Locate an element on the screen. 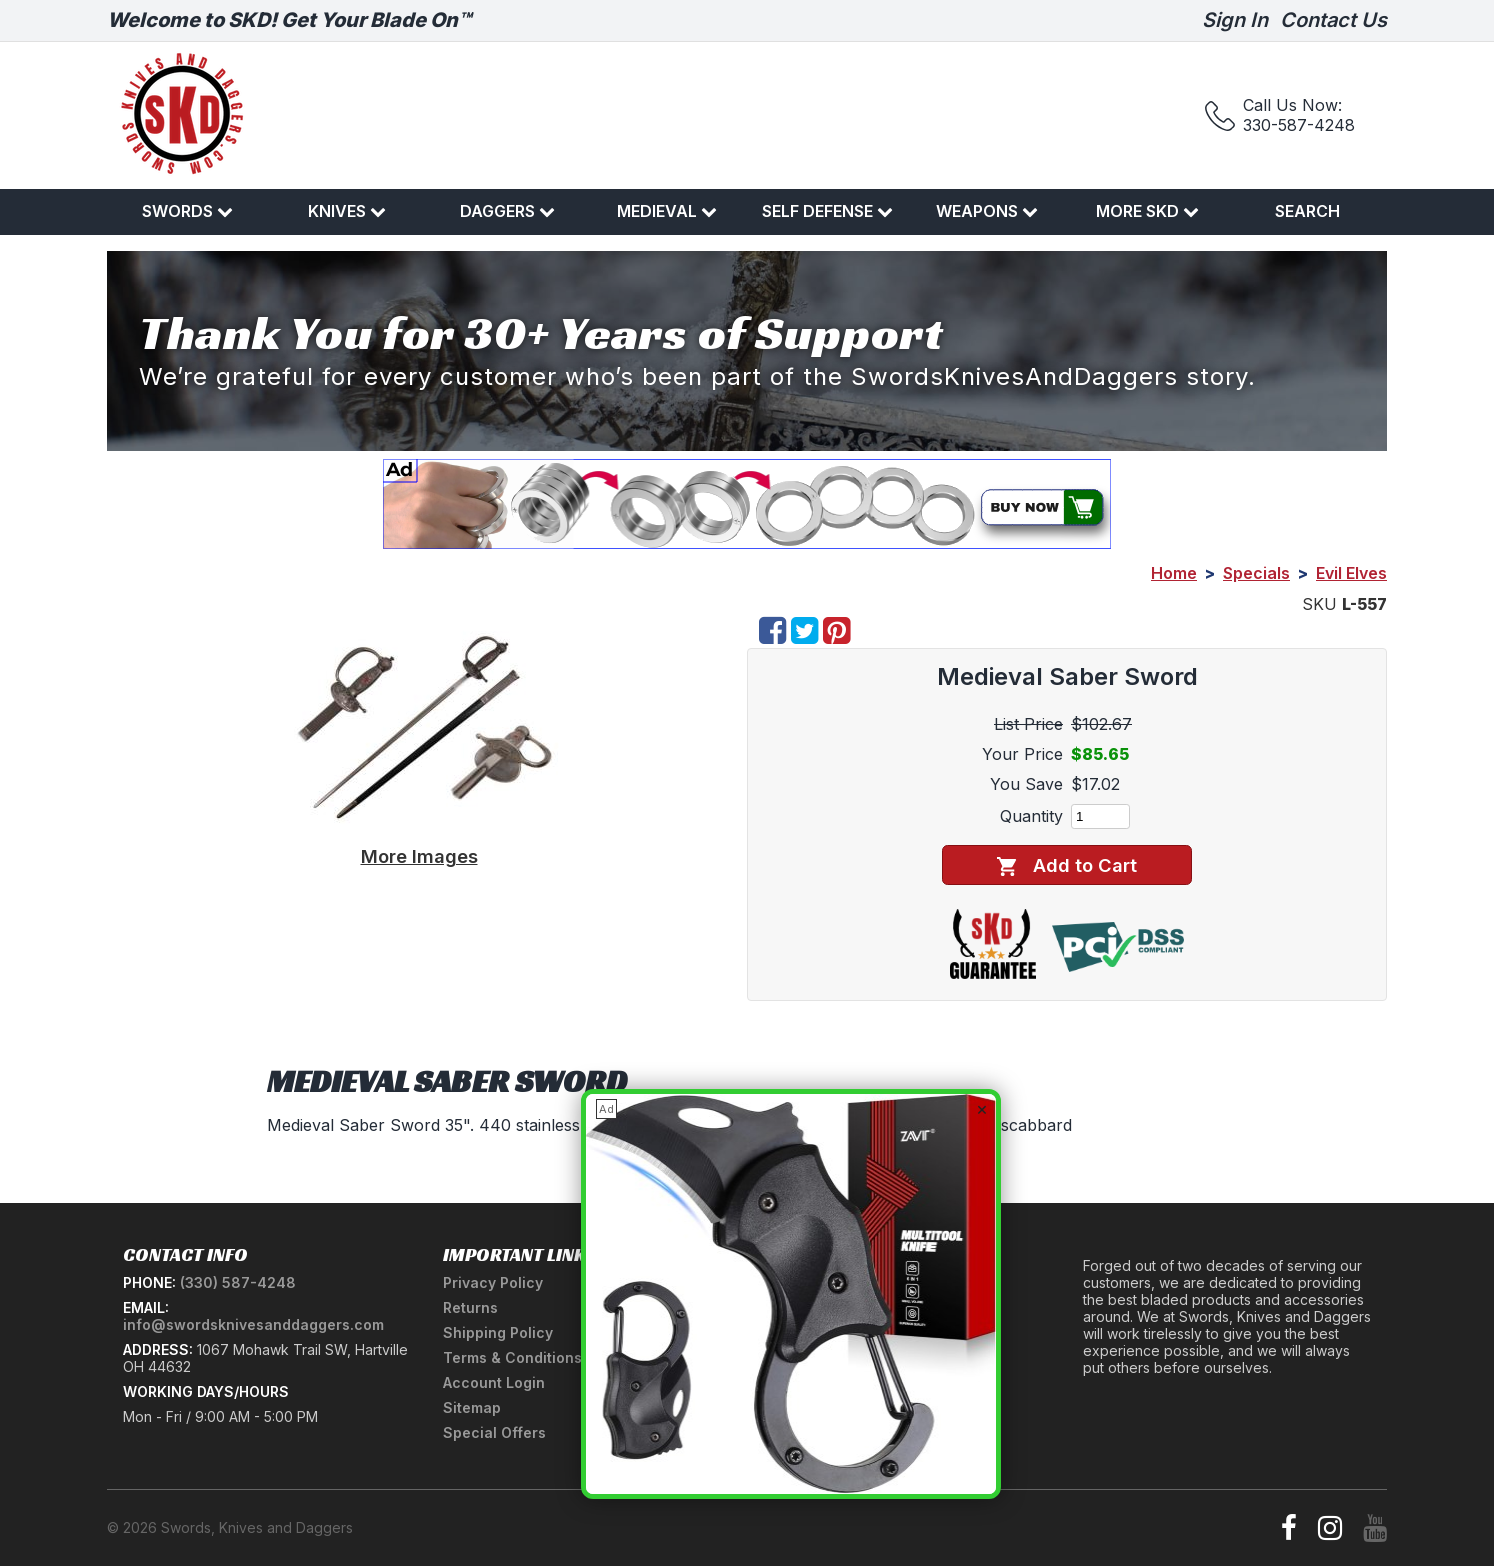 This screenshot has height=1566, width=1494. info@swordsknivesanddaggers.com is located at coordinates (253, 1324).